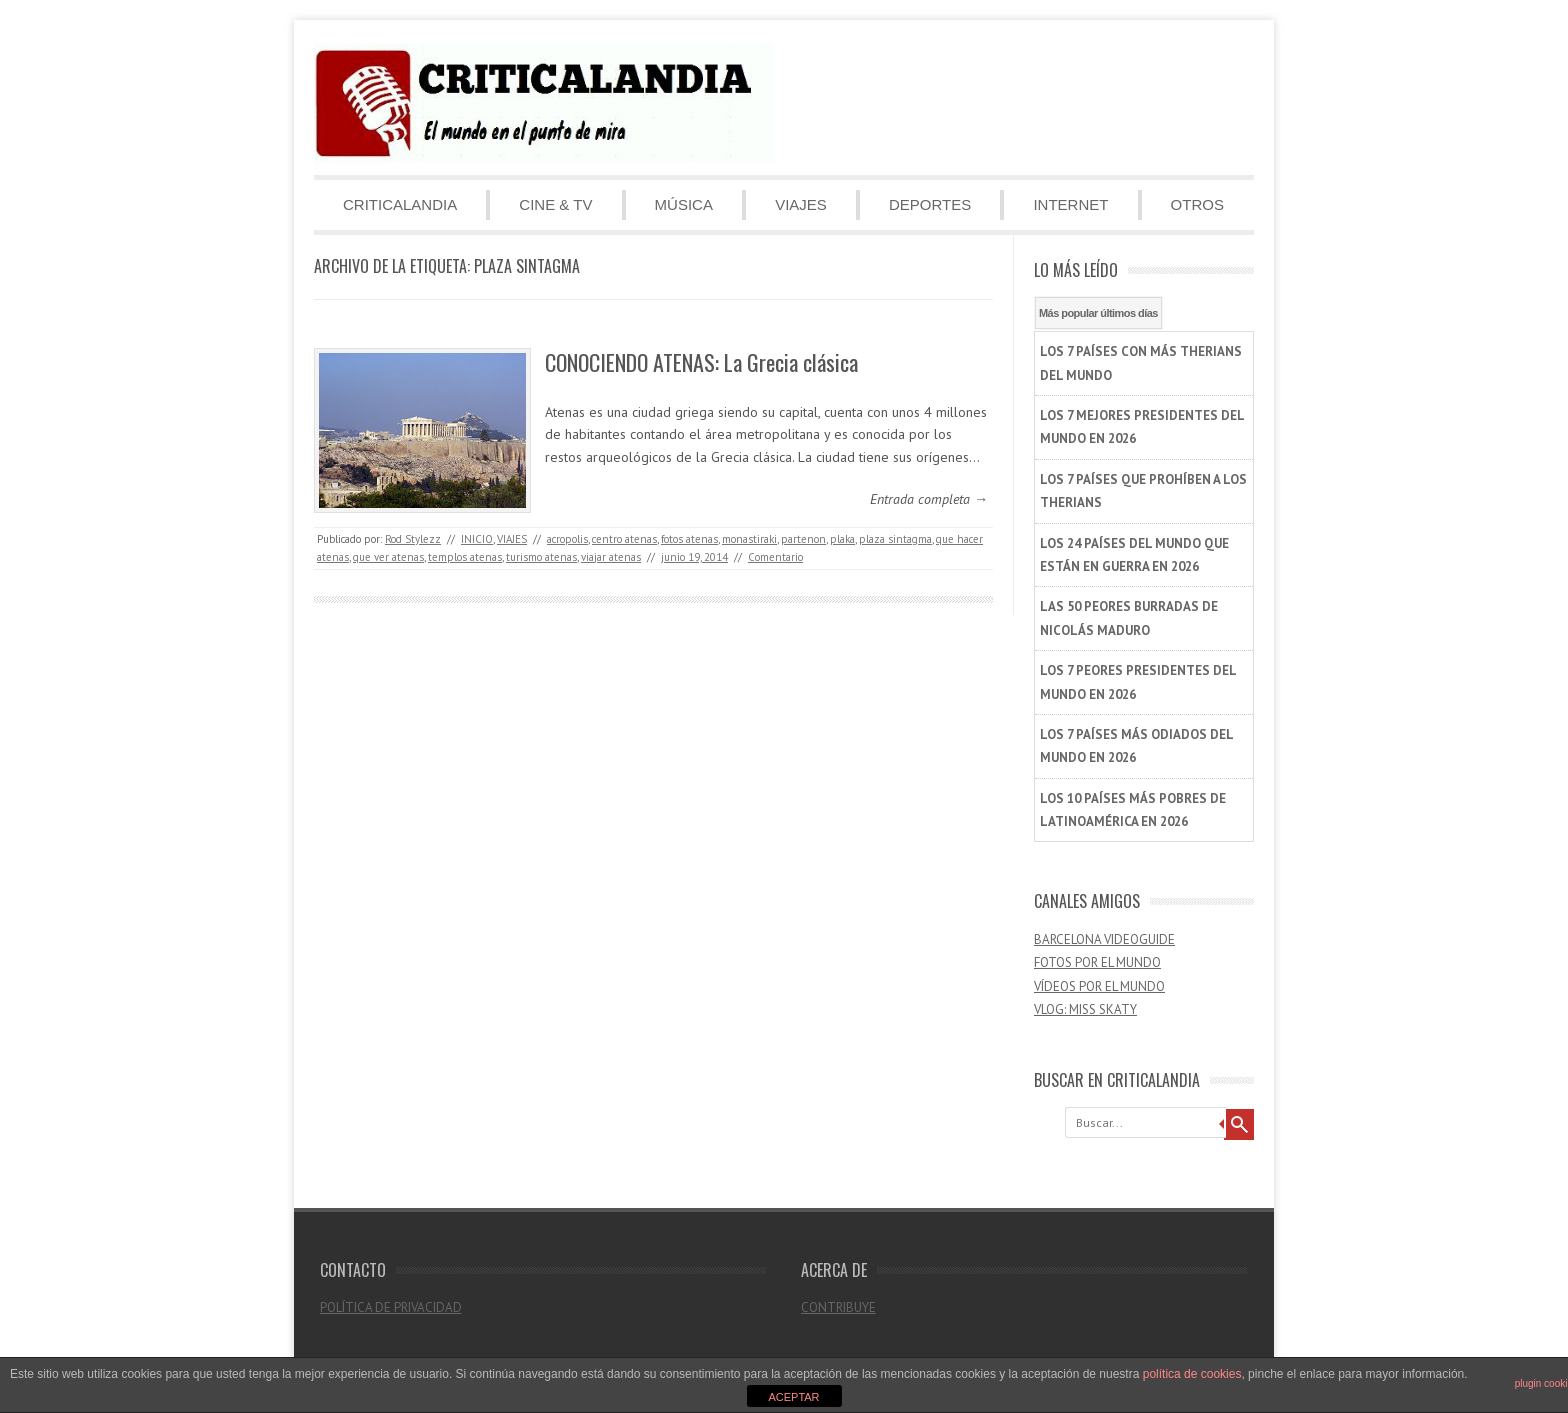 The image size is (1568, 1413). Describe the element at coordinates (1085, 1009) in the screenshot. I see `VLOG: MISS SKATY` at that location.